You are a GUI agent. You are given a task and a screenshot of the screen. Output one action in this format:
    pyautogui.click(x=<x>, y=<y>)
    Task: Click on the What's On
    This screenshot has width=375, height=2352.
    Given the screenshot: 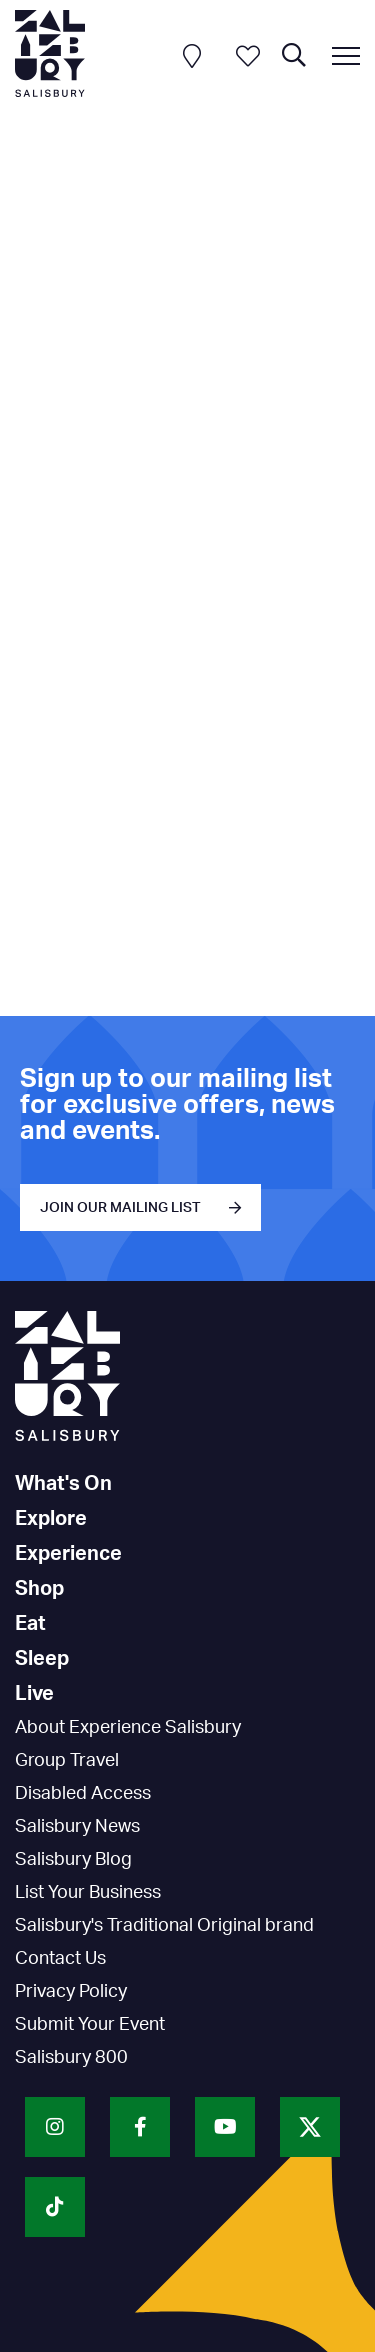 What is the action you would take?
    pyautogui.click(x=63, y=1484)
    